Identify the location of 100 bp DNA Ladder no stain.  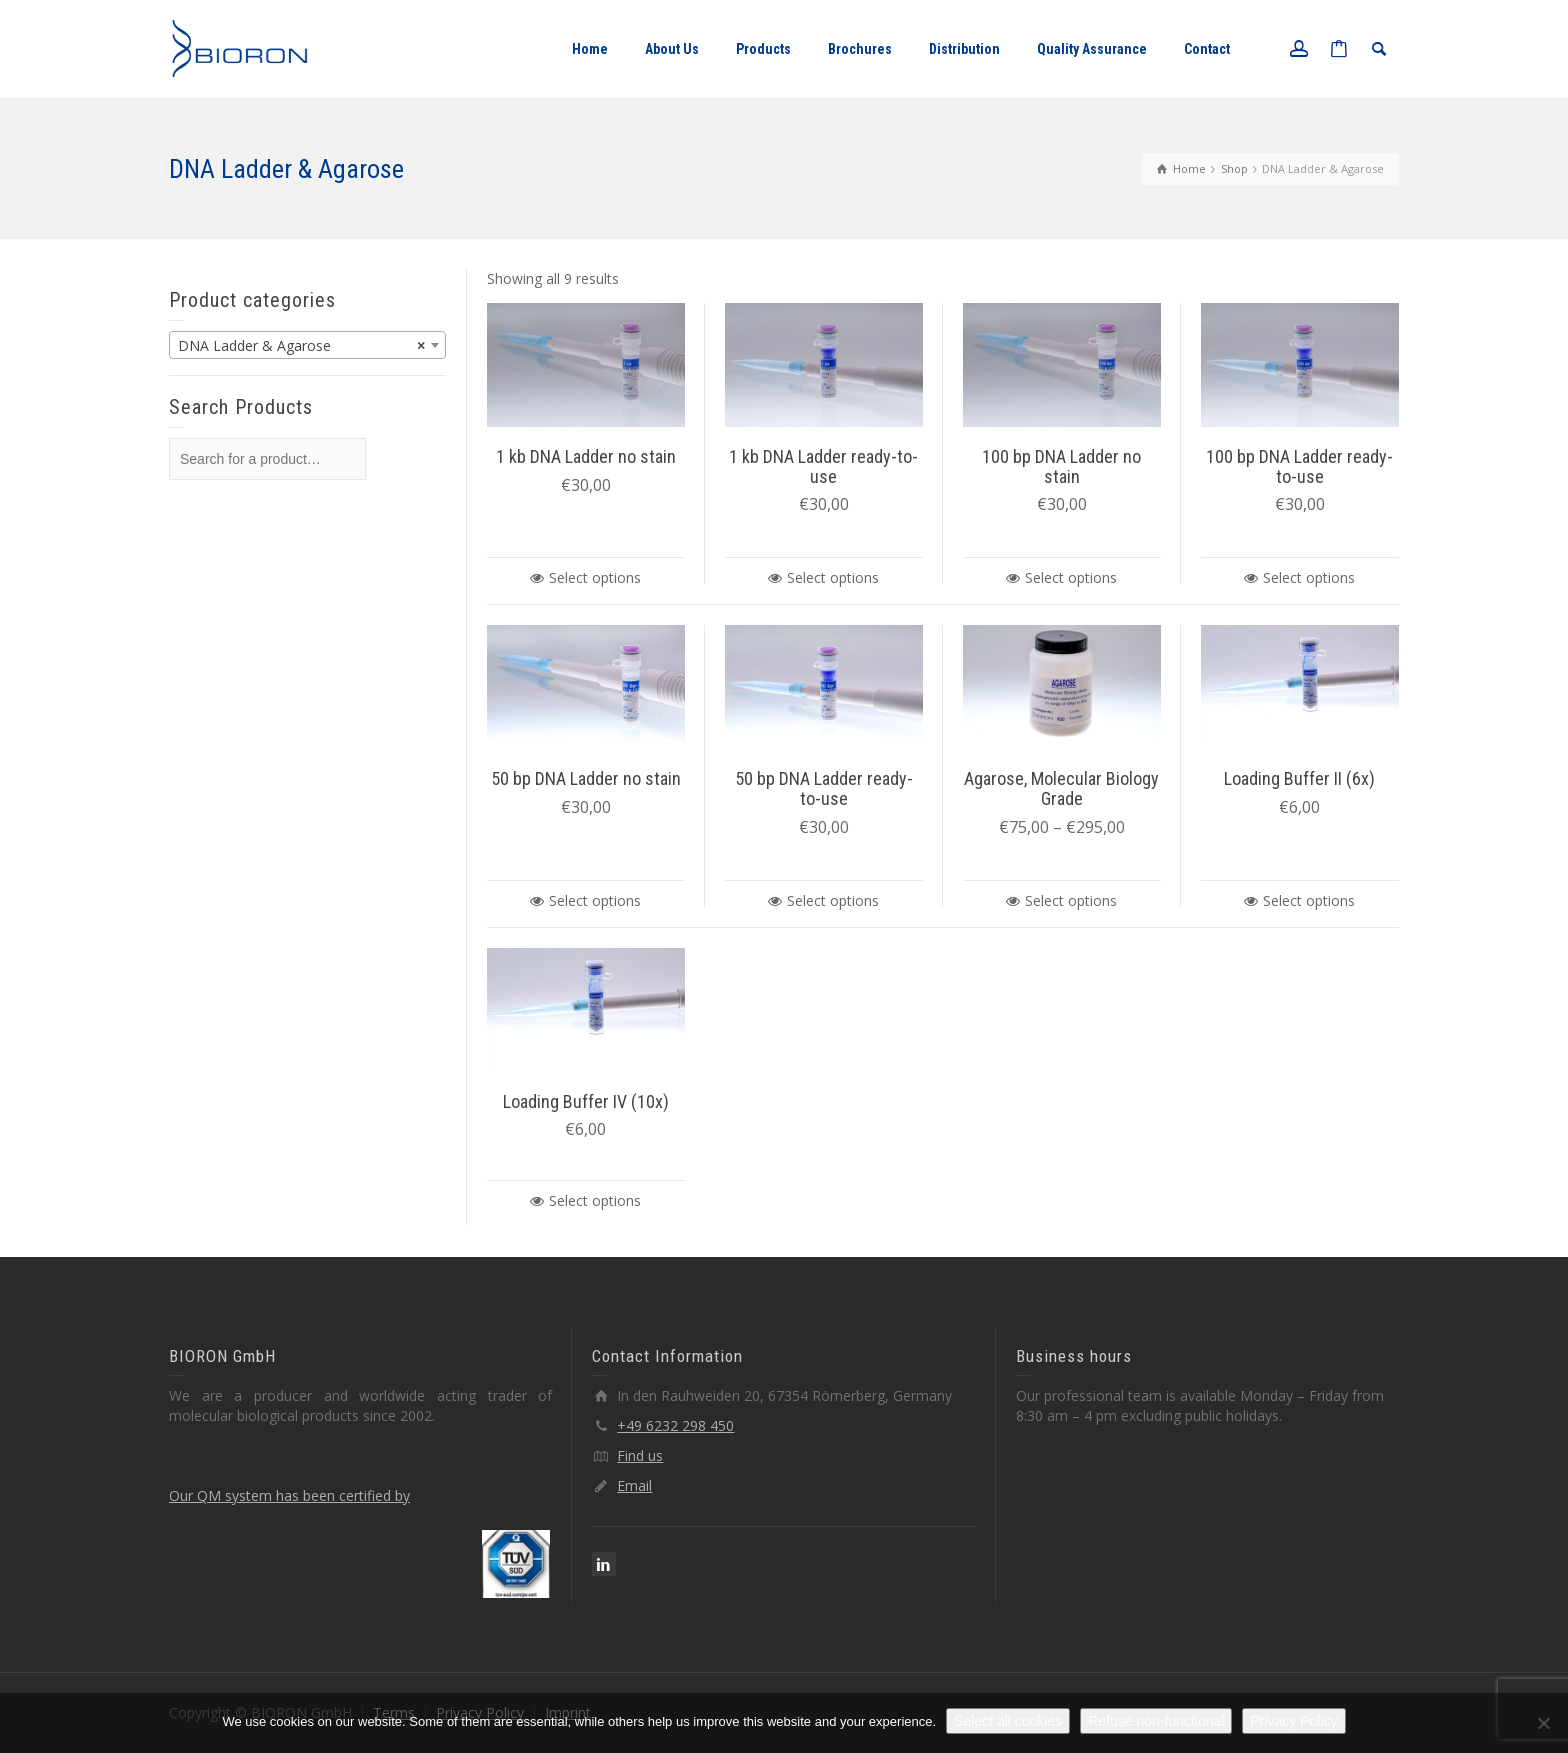
(1061, 466).